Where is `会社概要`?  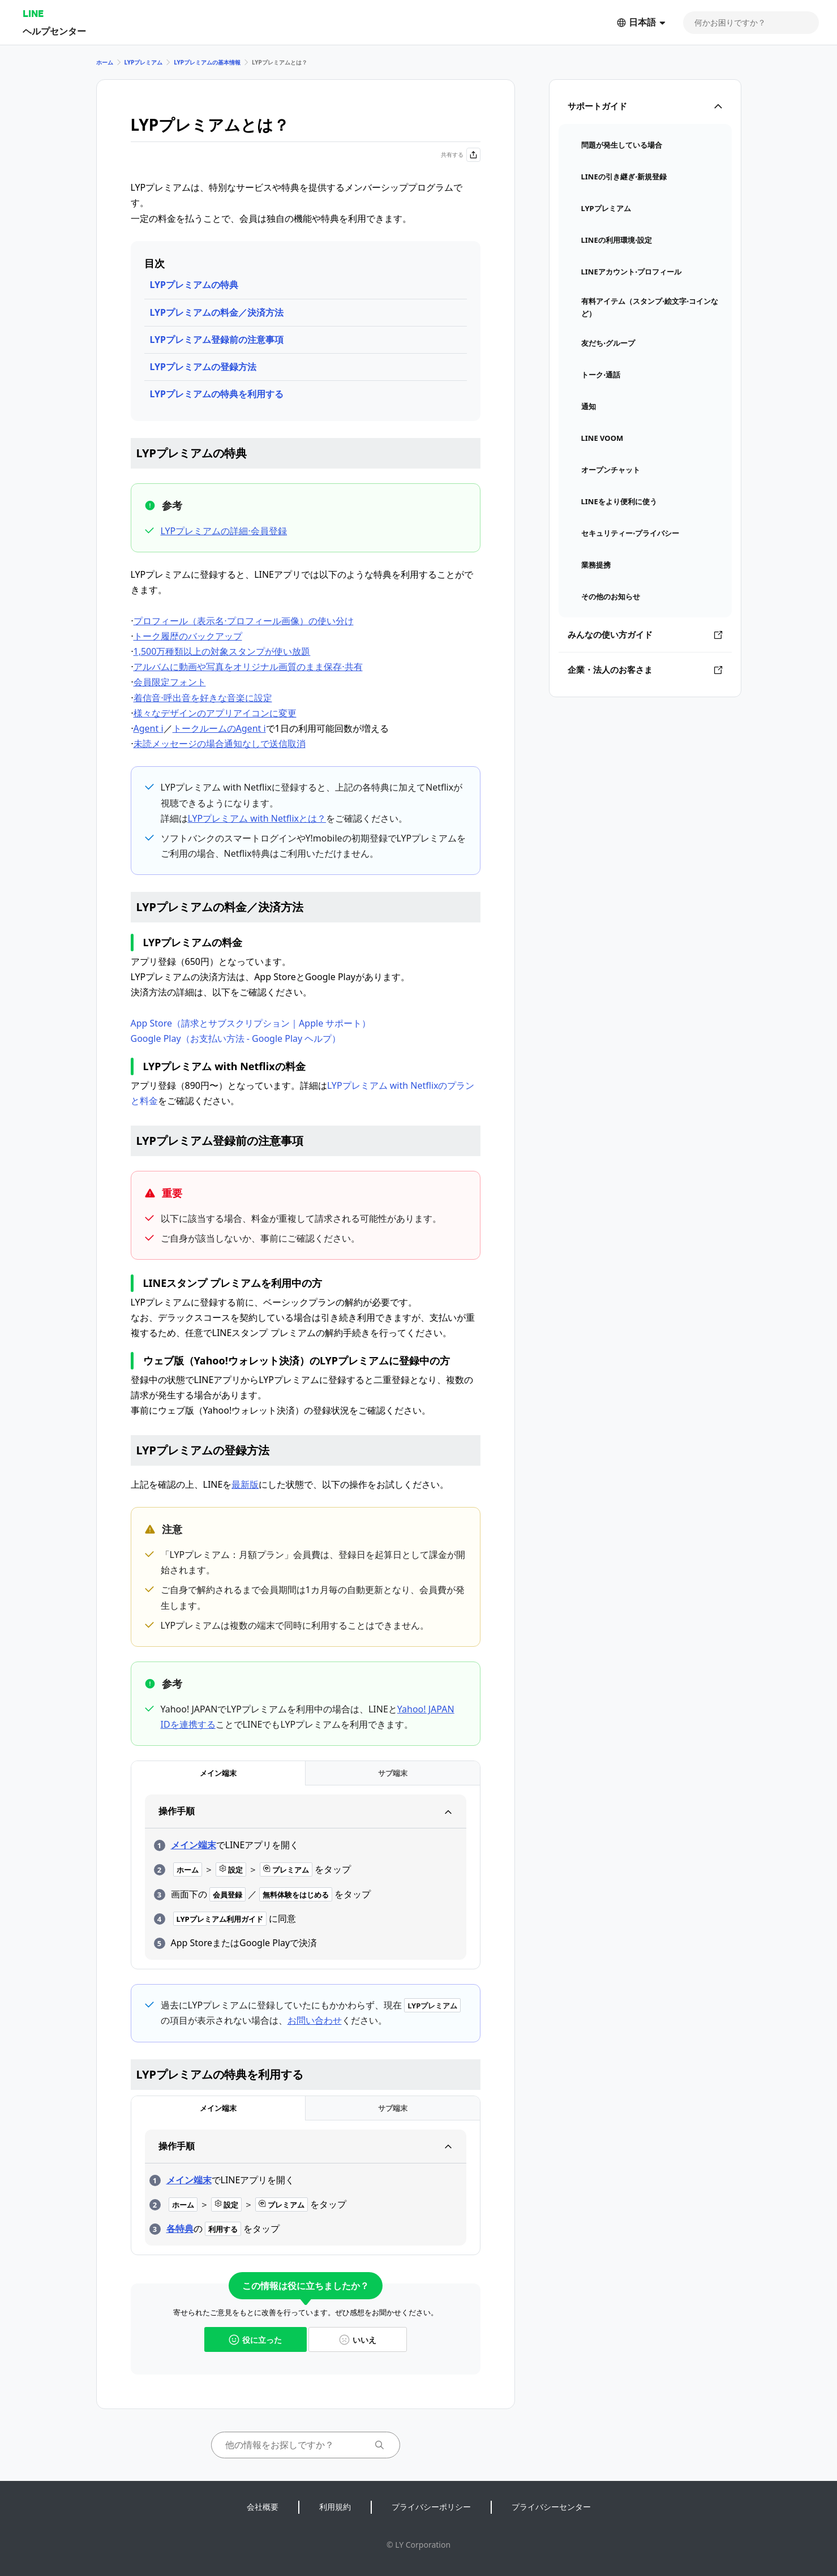
会社概要 is located at coordinates (262, 2506).